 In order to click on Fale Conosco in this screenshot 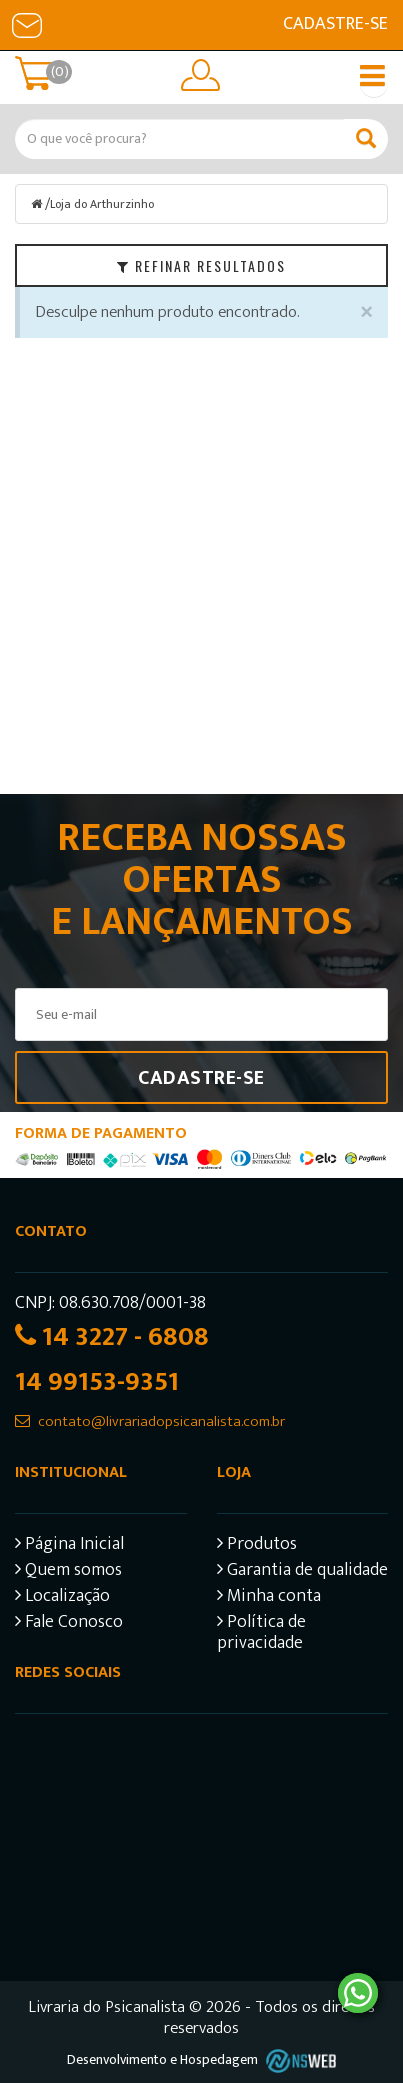, I will do `click(69, 1624)`.